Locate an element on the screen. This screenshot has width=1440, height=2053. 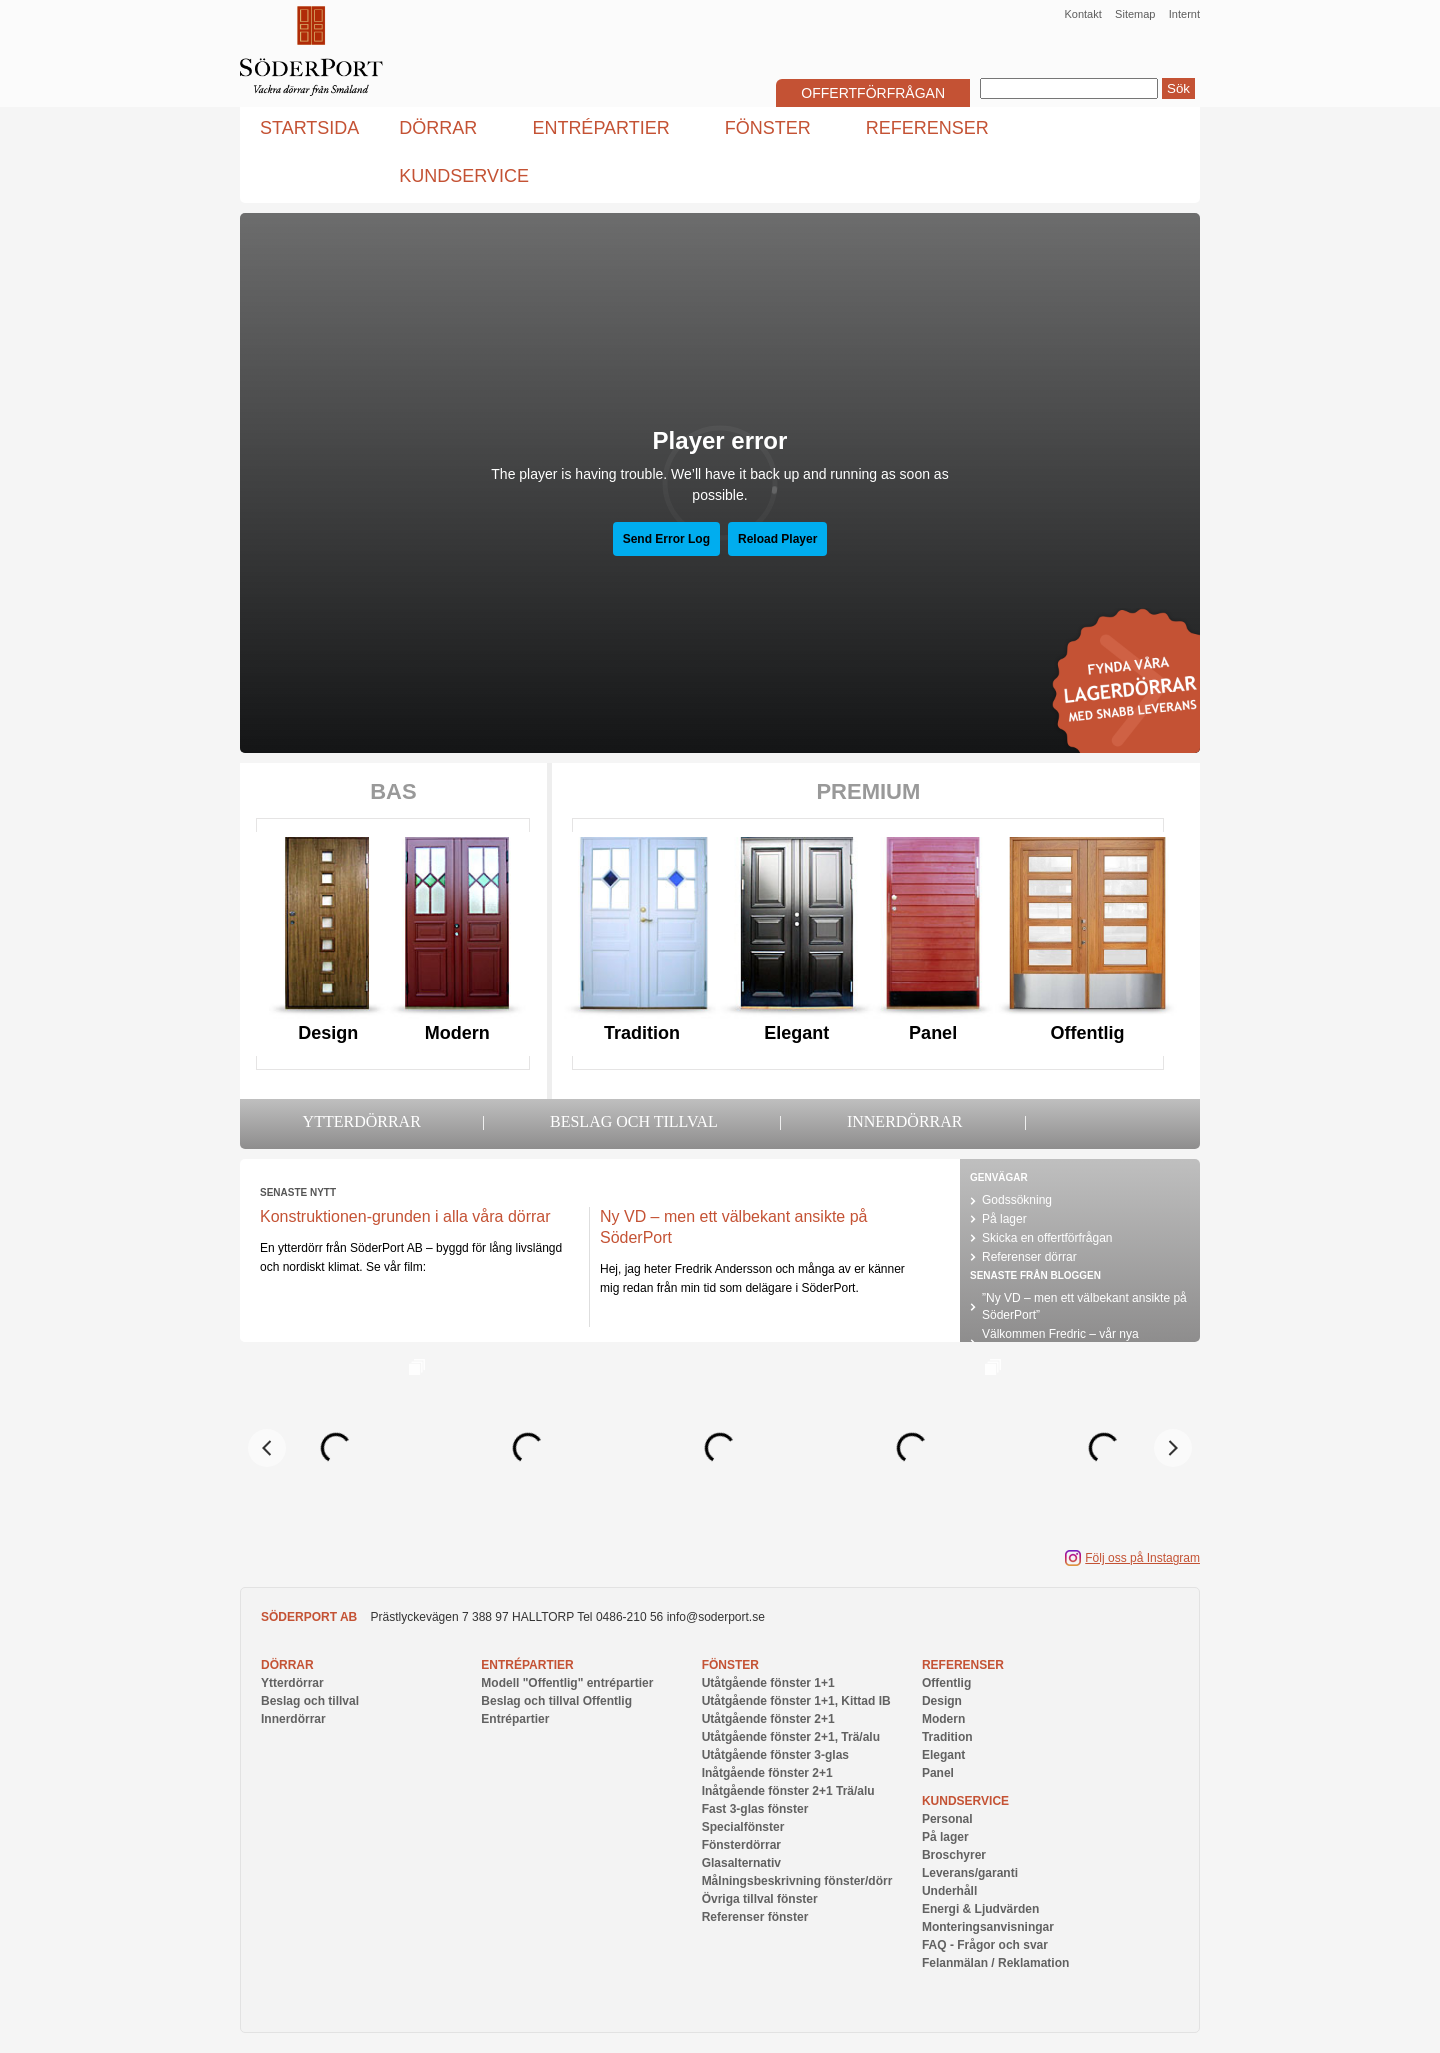
Referenser is located at coordinates (963, 1665).